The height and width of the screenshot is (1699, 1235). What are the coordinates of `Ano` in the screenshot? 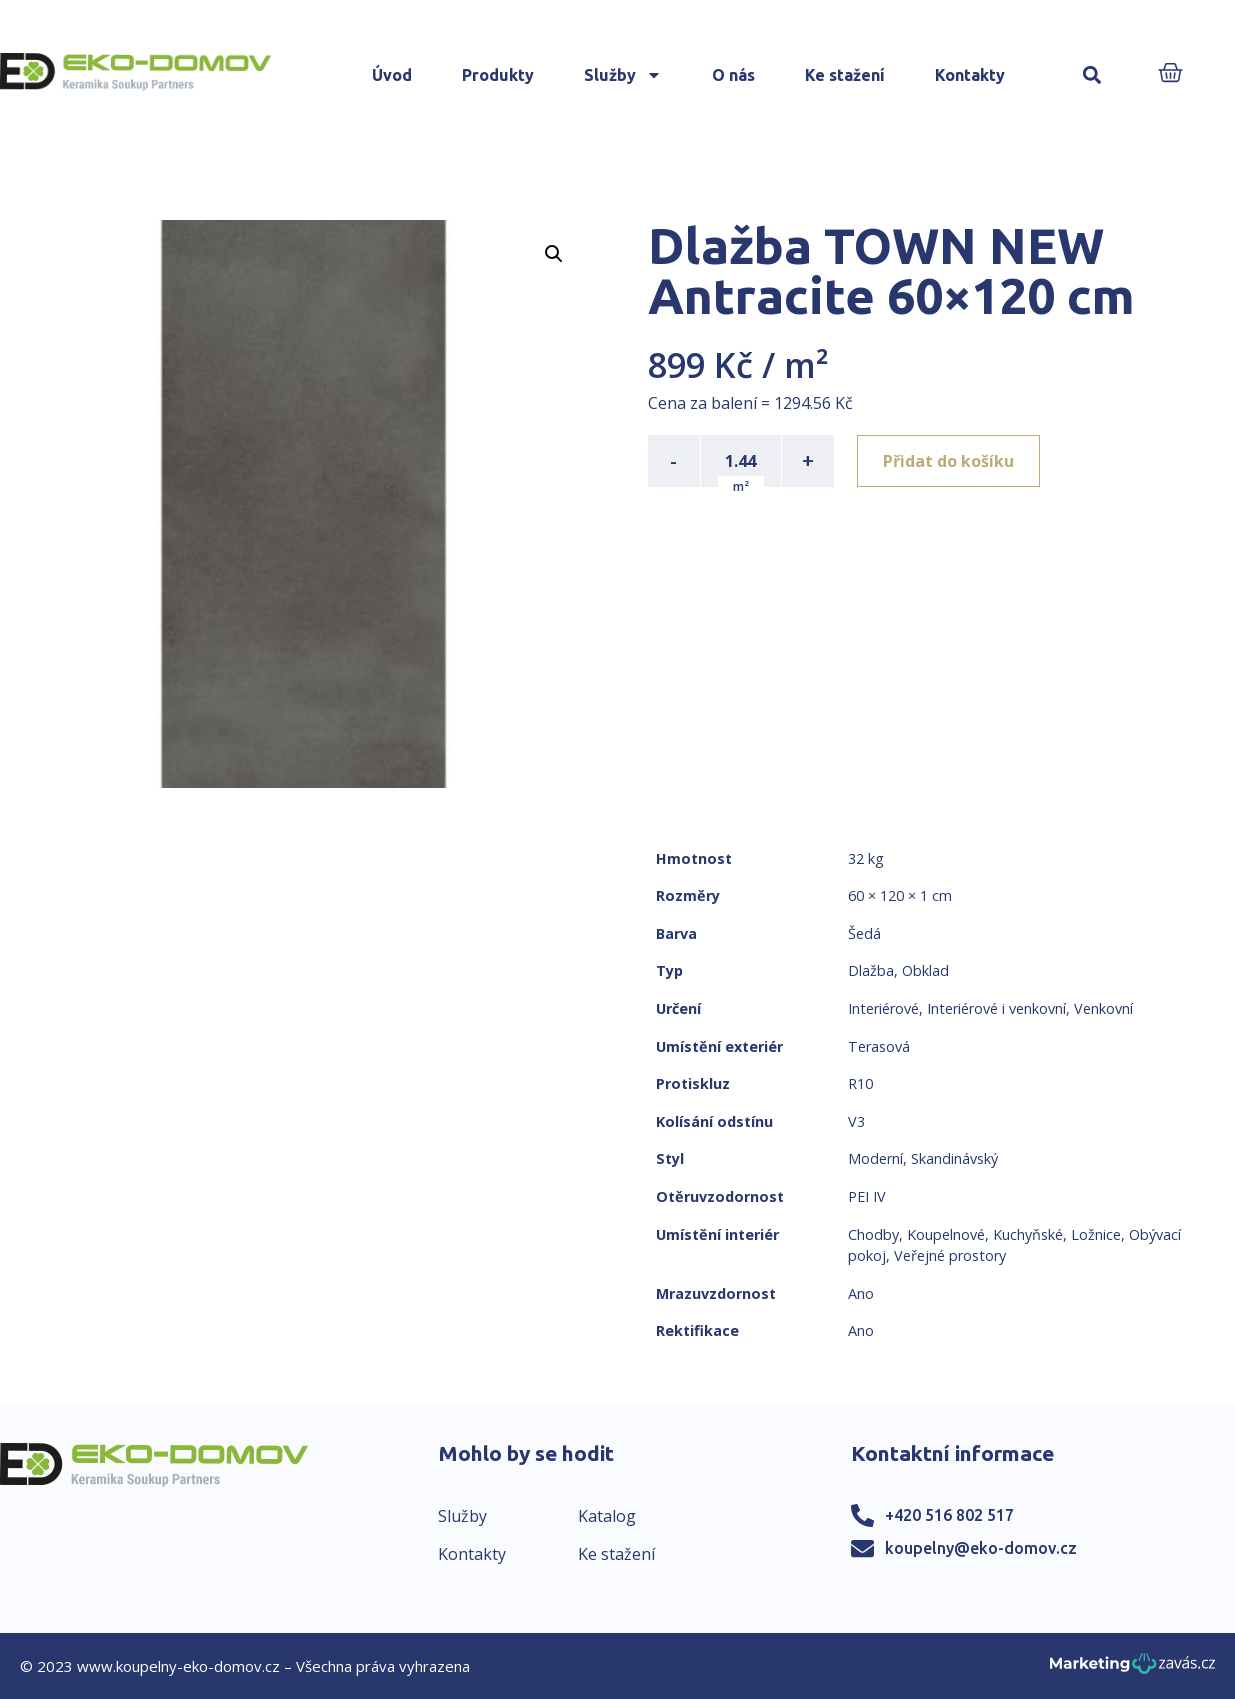 It's located at (861, 1293).